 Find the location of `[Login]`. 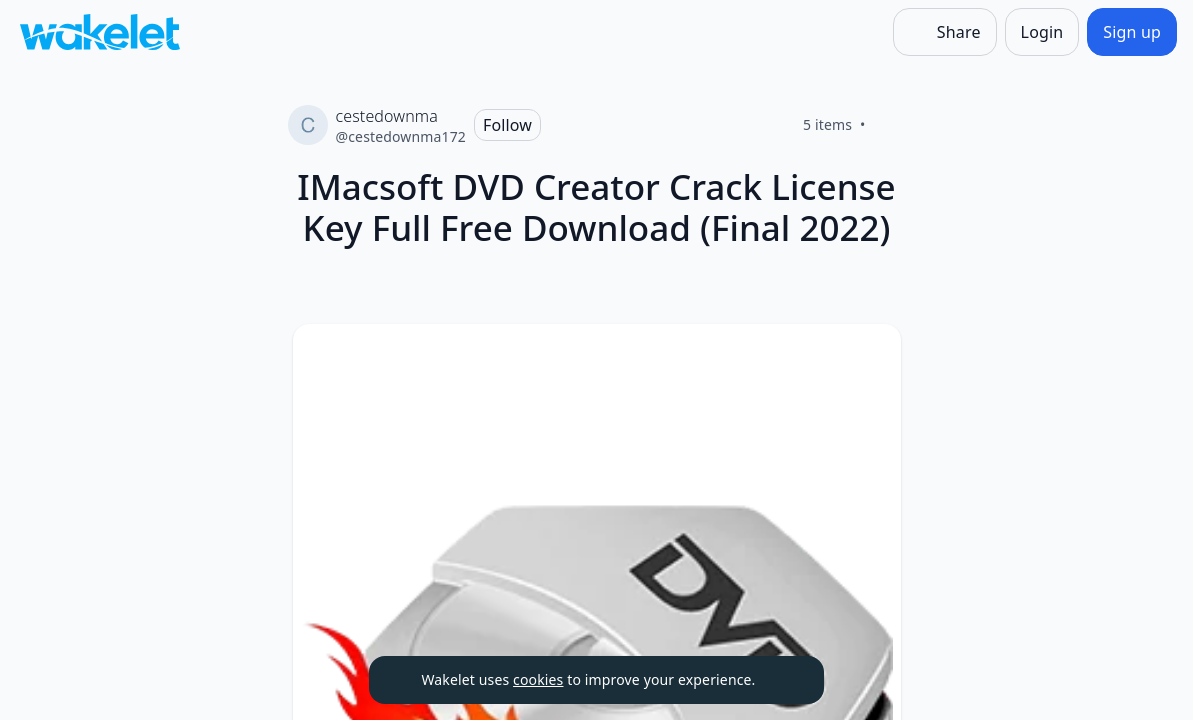

[Login] is located at coordinates (1042, 32).